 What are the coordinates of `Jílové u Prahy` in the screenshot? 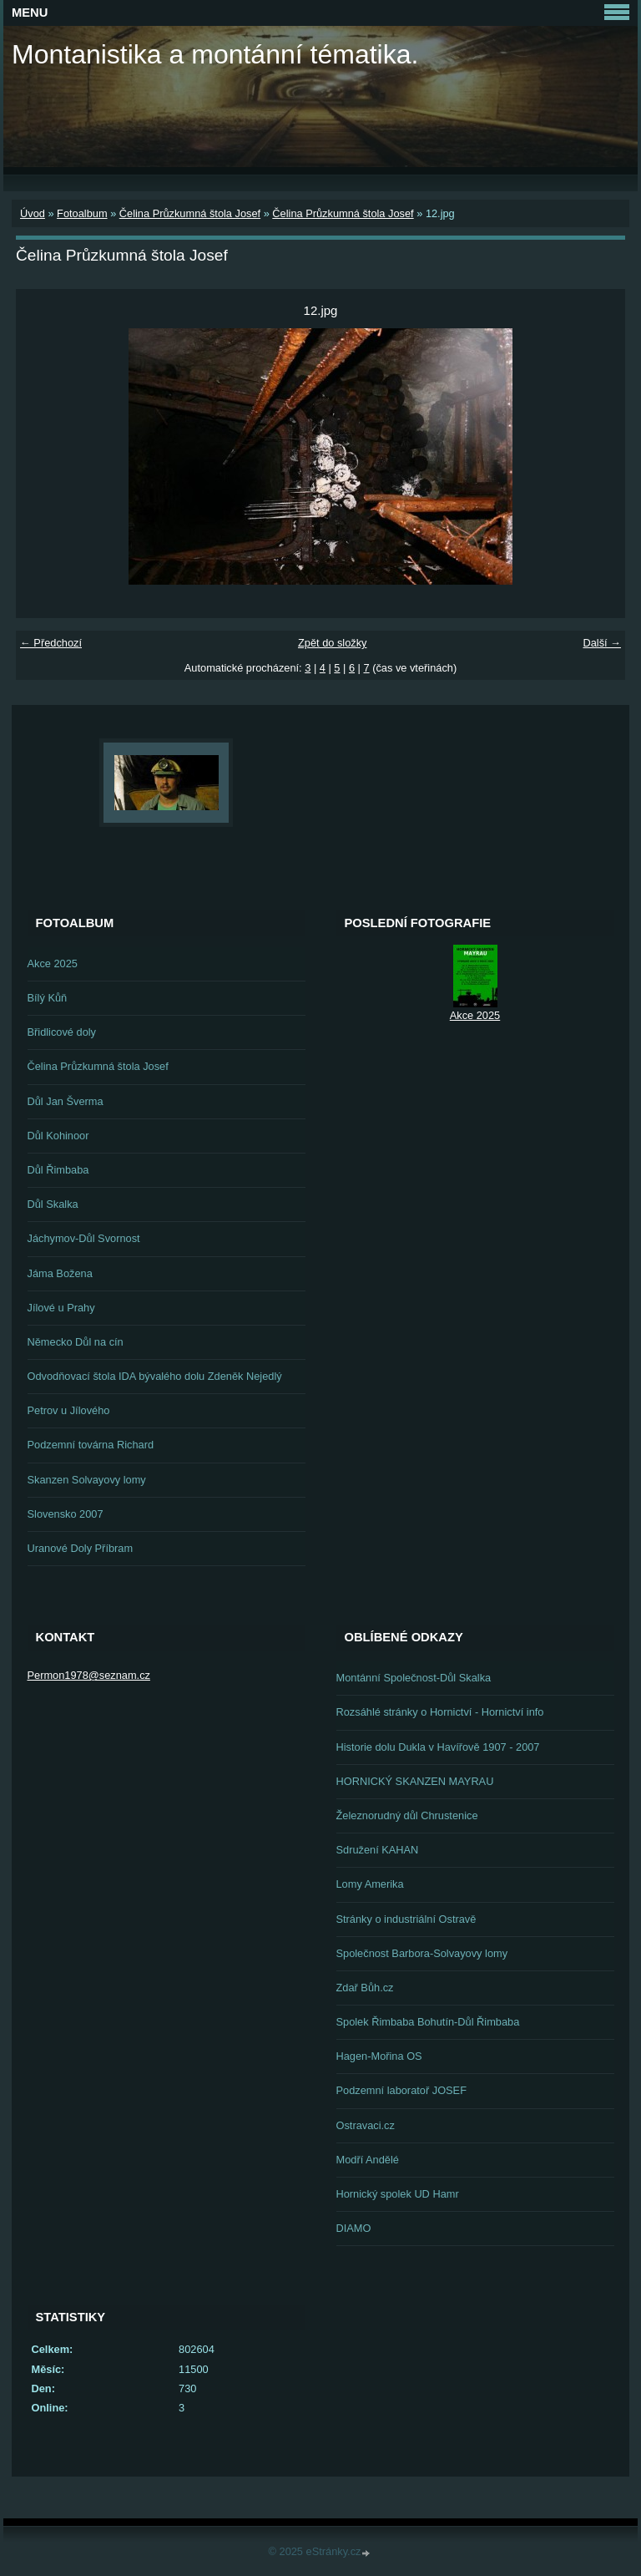 It's located at (61, 1307).